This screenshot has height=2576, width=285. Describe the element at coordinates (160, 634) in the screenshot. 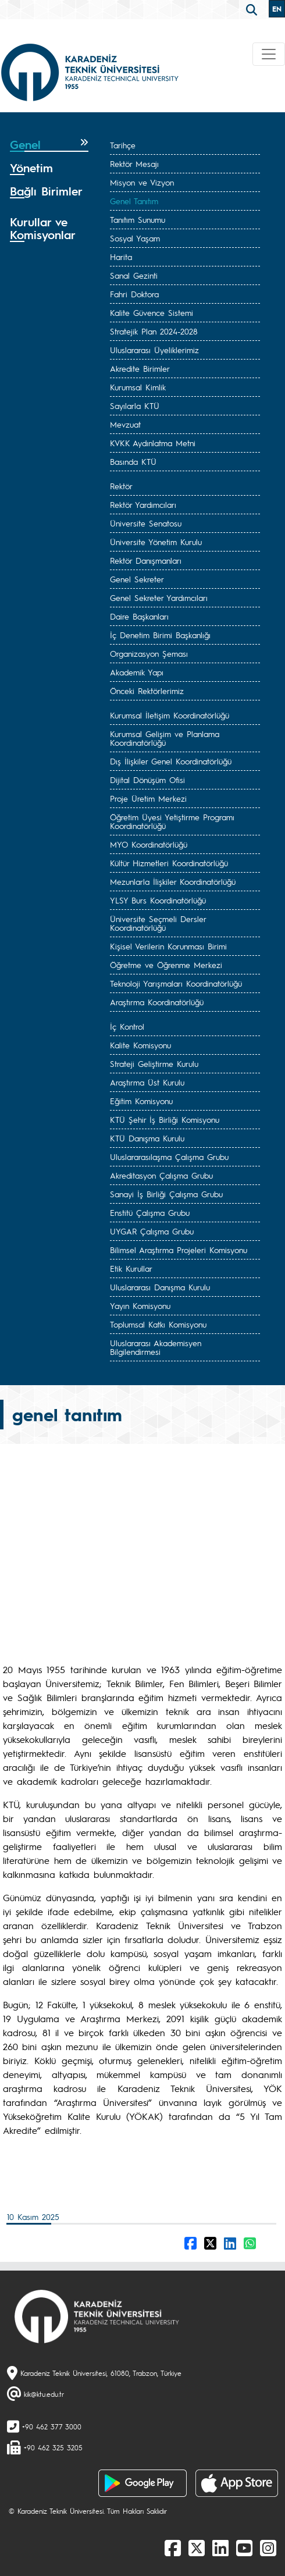

I see `İç Denetim Birimi Başkanlığı` at that location.